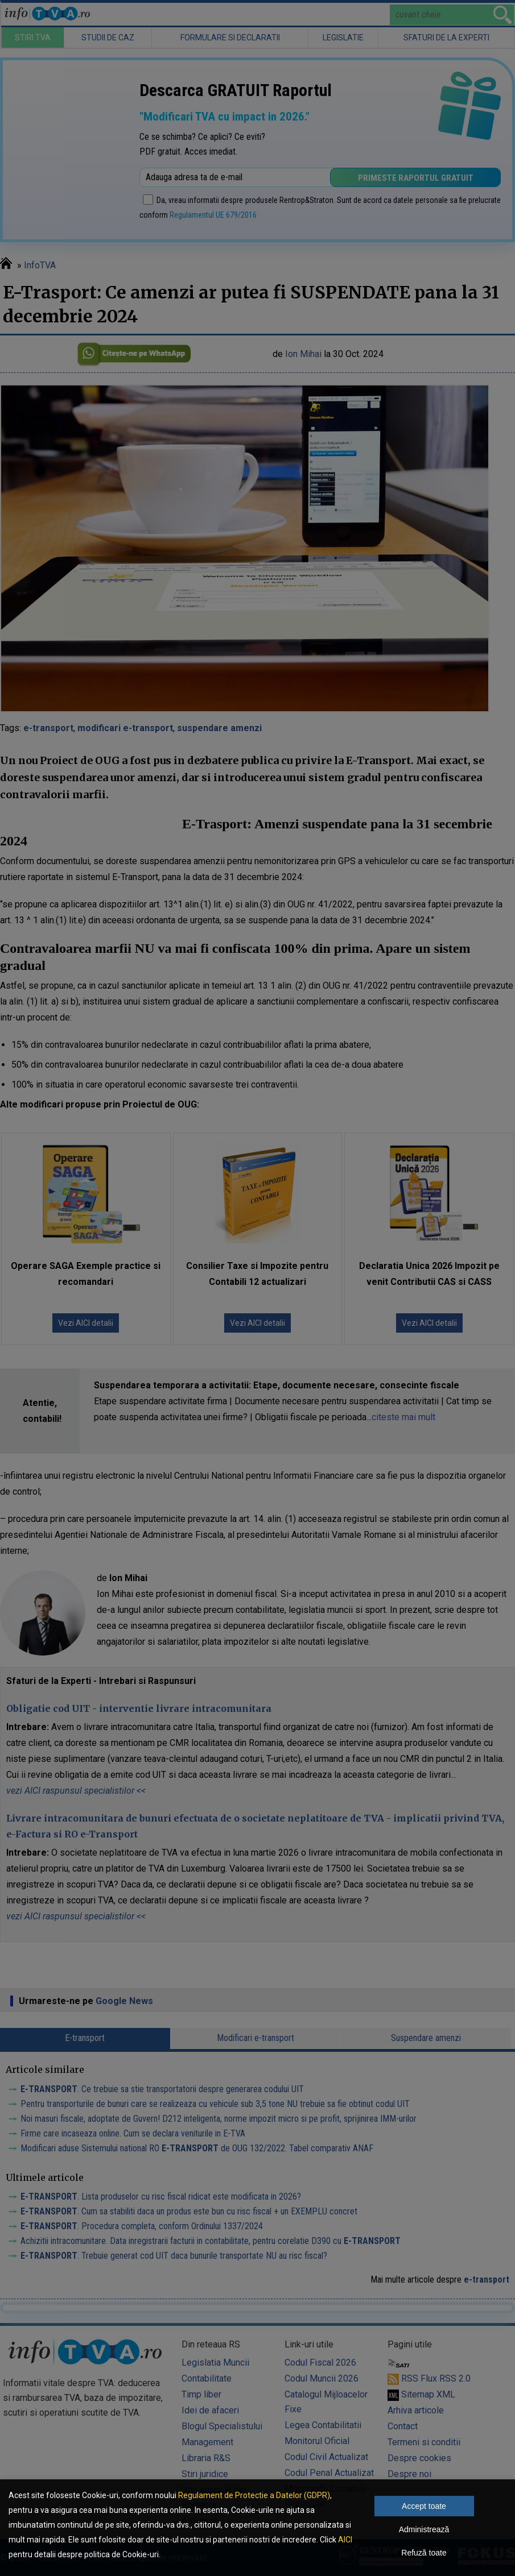 This screenshot has height=2576, width=515. I want to click on Administrează, so click(424, 2529).